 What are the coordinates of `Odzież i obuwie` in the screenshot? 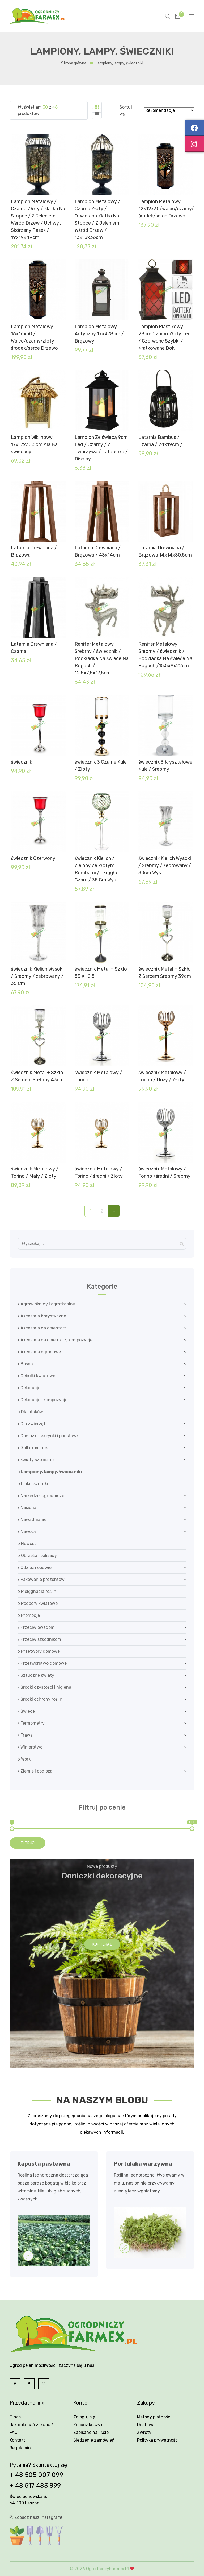 It's located at (35, 1567).